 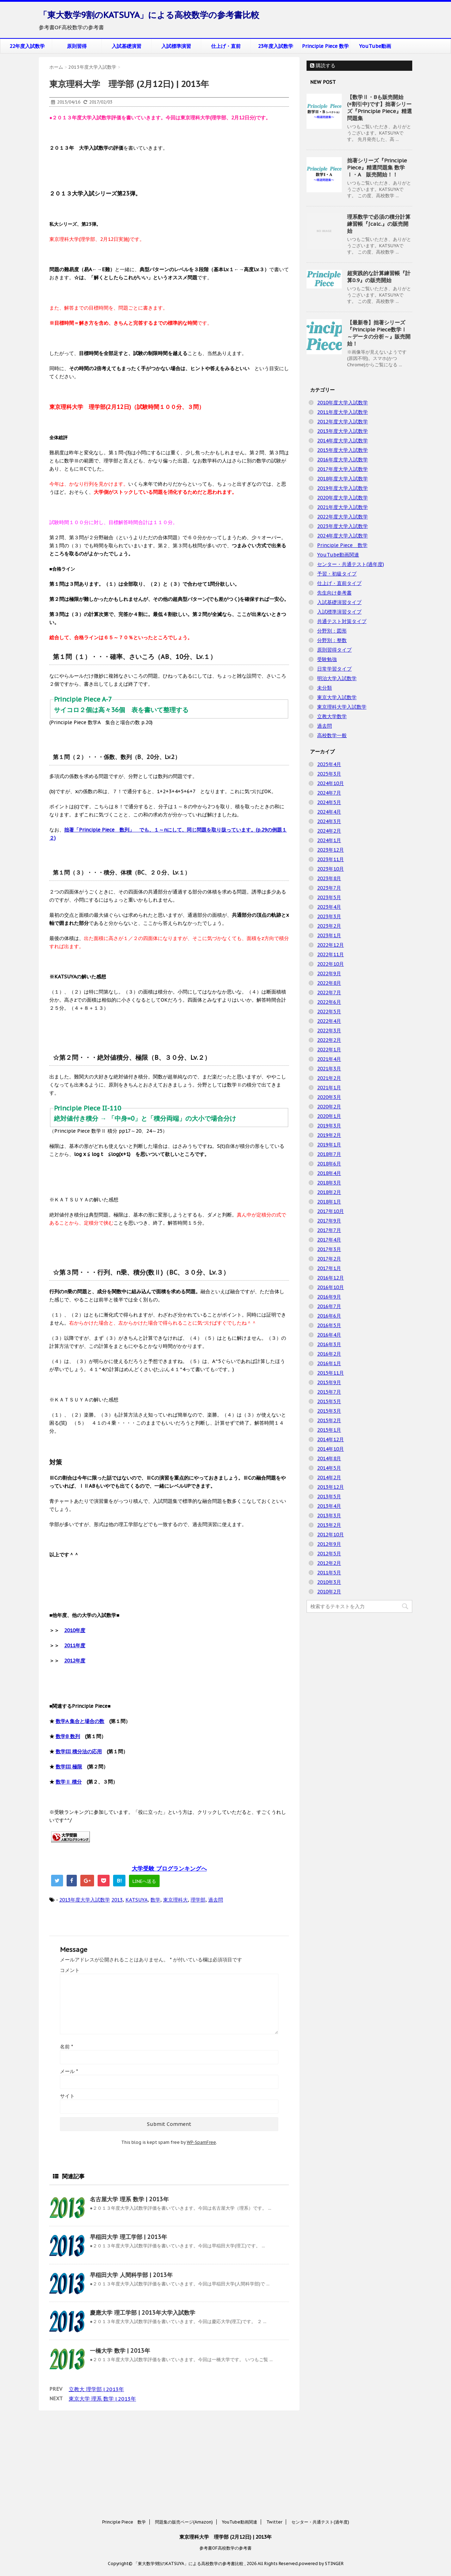 I want to click on 2013年12月, so click(x=330, y=1487).